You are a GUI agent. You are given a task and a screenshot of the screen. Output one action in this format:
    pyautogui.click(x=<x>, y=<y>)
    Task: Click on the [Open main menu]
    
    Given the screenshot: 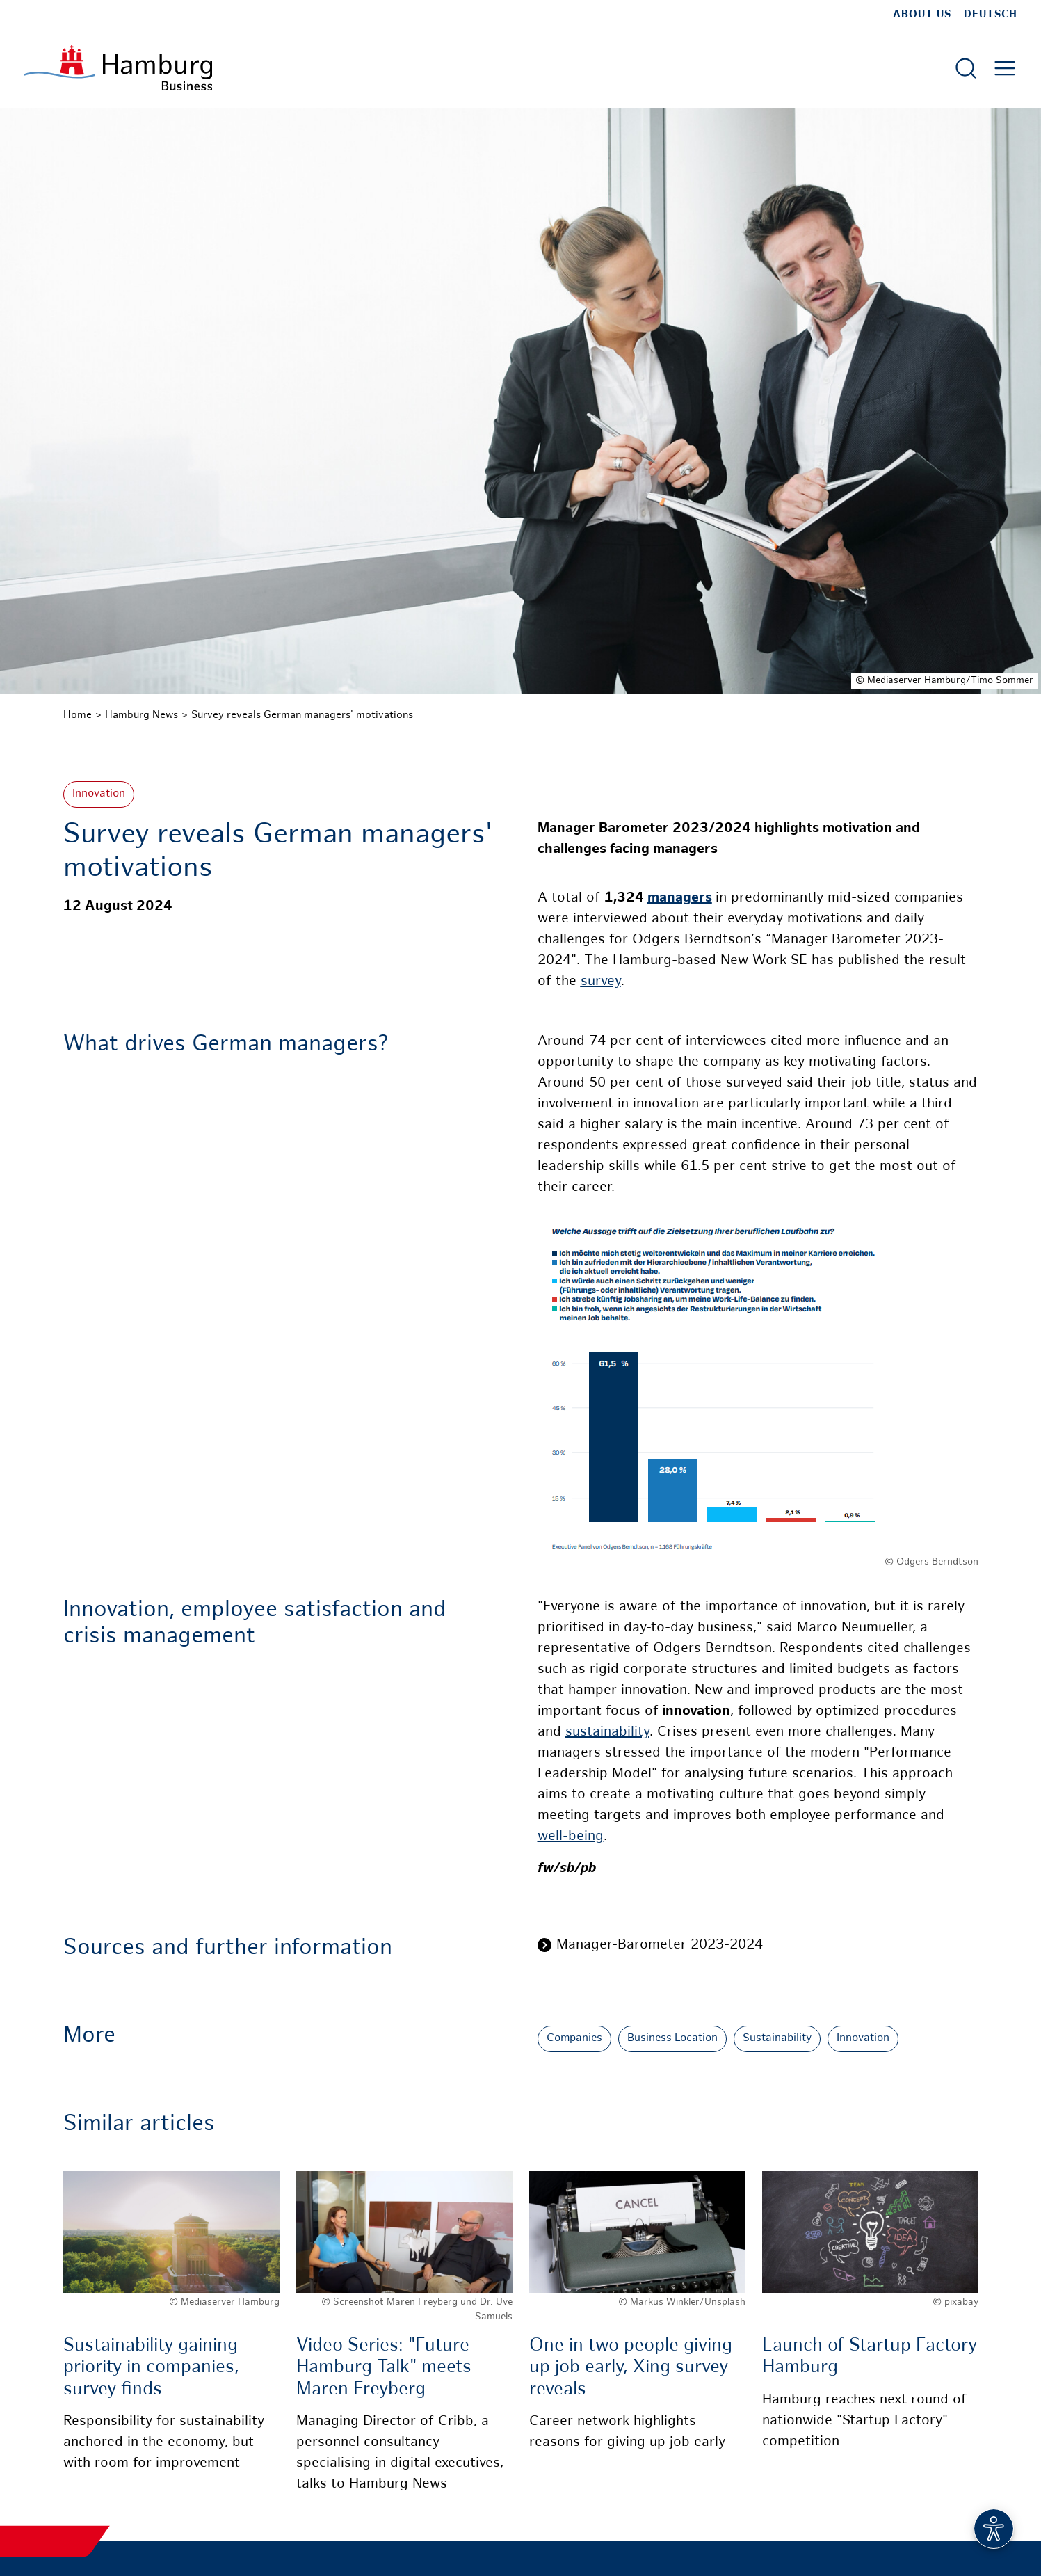 What is the action you would take?
    pyautogui.click(x=1004, y=68)
    